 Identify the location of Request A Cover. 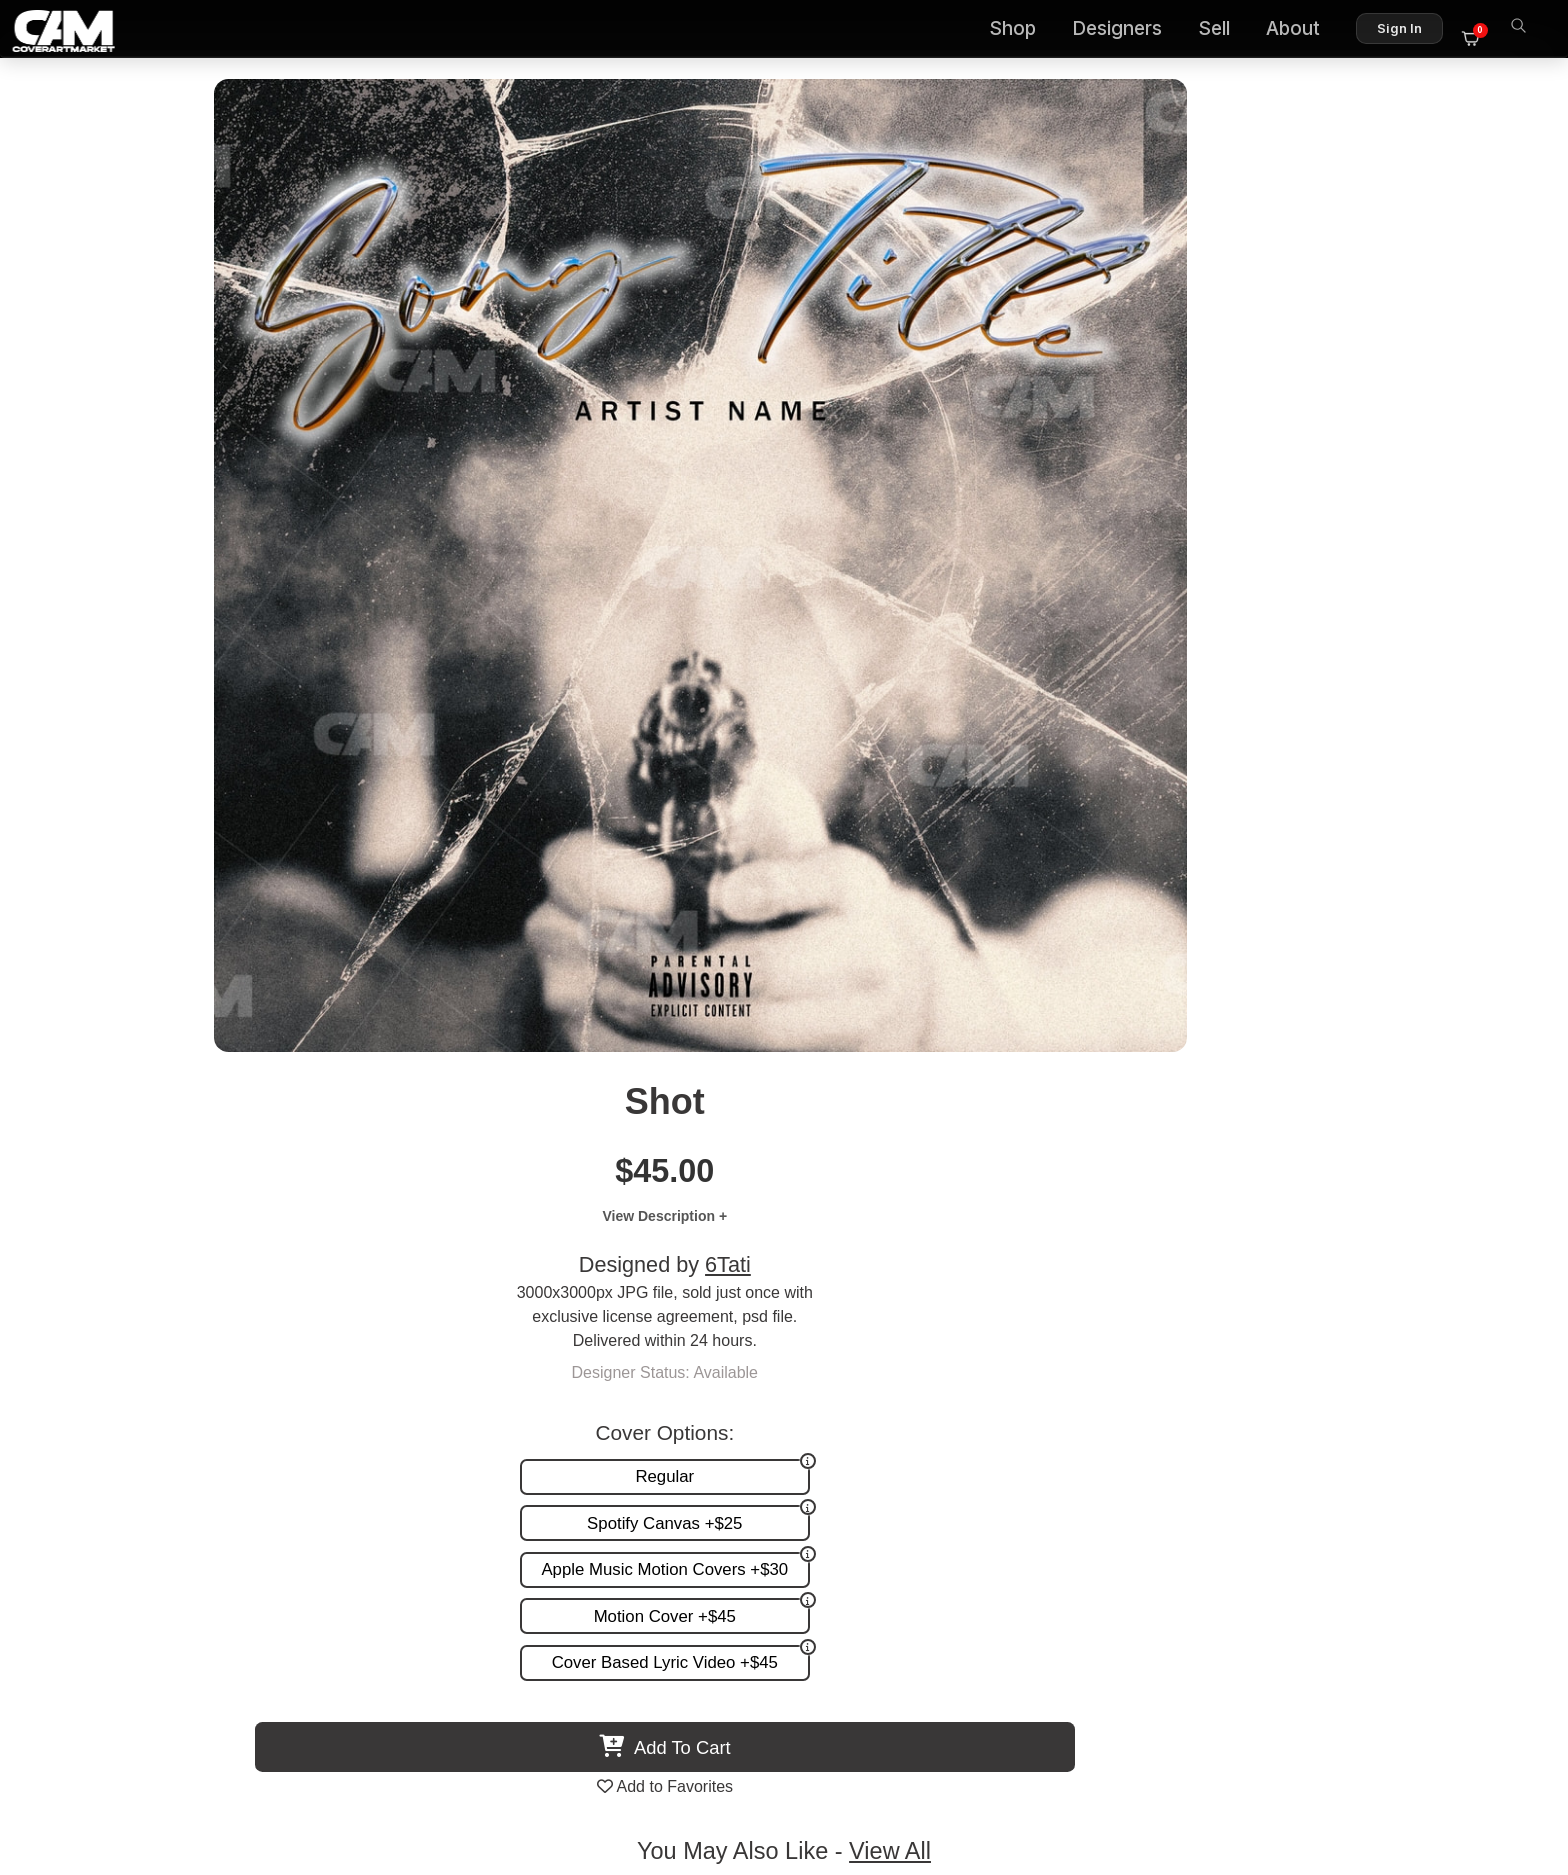
(1016, 1423).